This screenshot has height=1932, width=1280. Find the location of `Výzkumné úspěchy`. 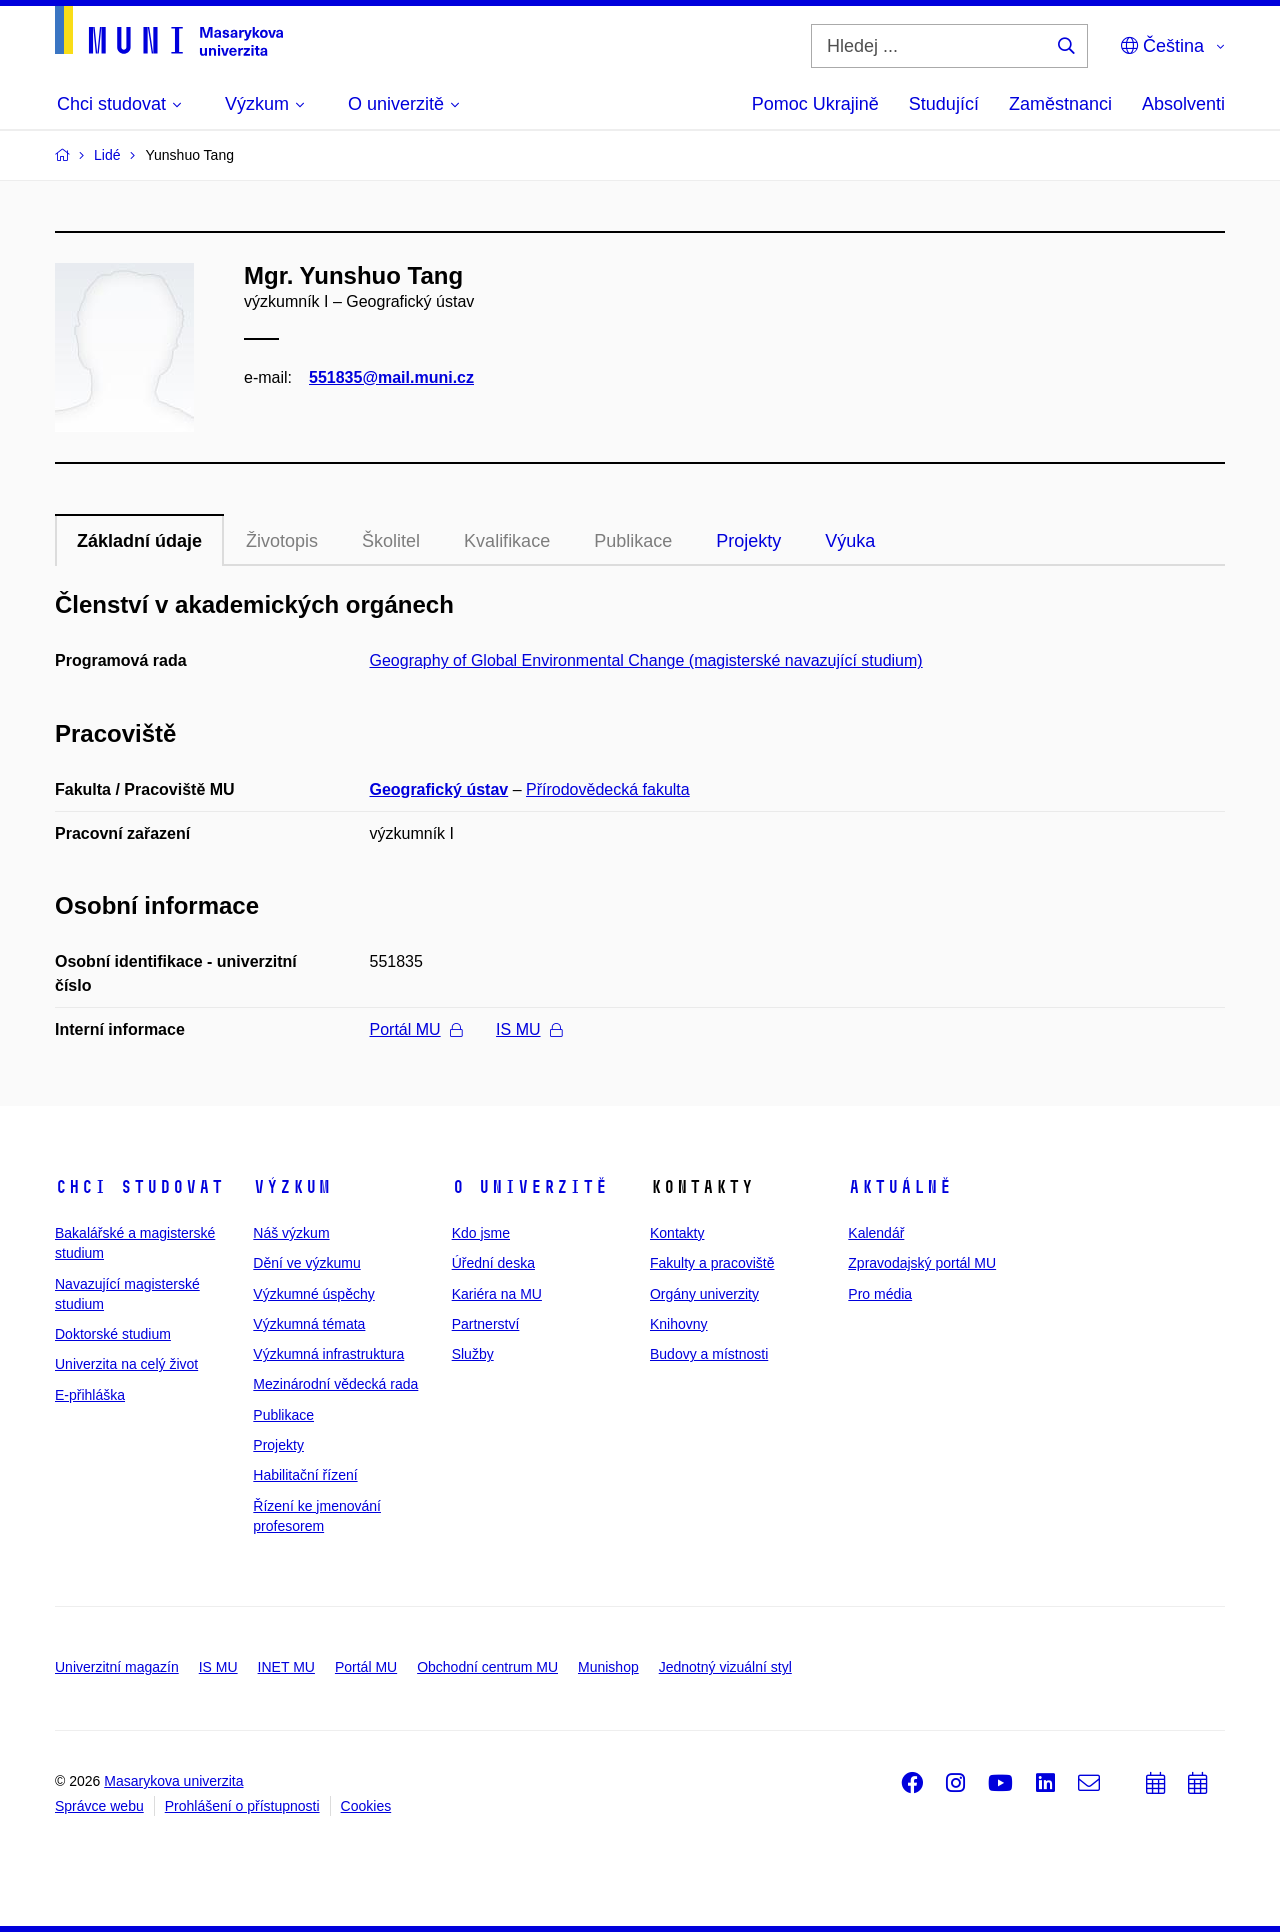

Výzkumné úspěchy is located at coordinates (313, 1294).